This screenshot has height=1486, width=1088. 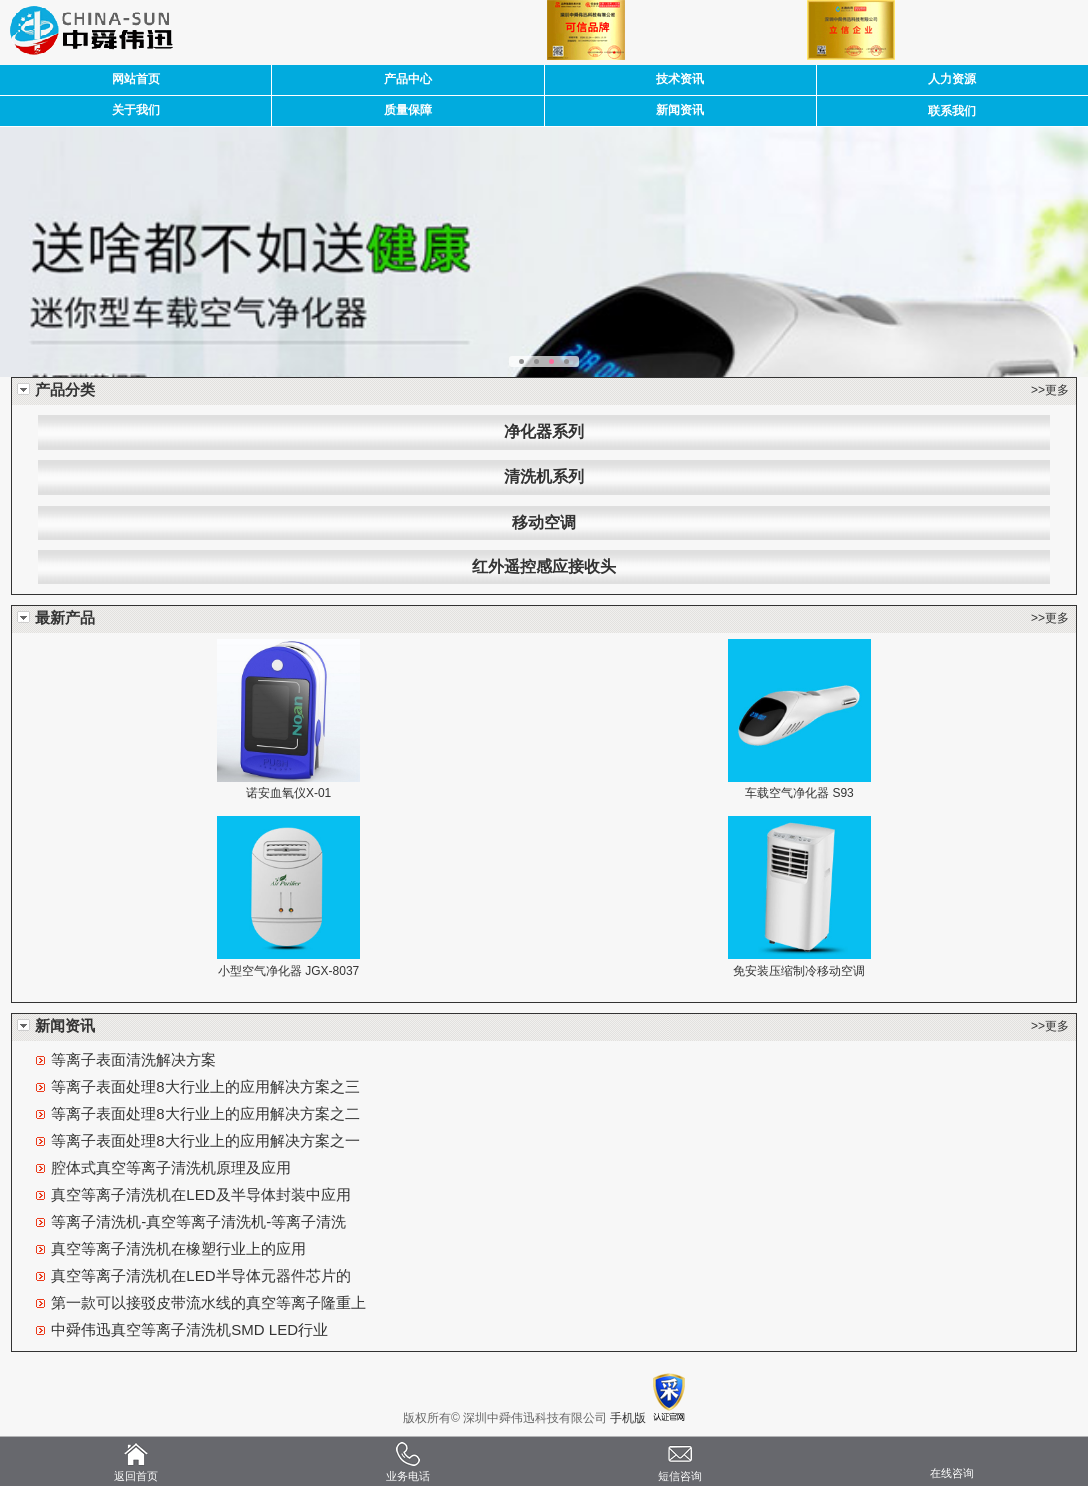 I want to click on 等离子表面处理8大行业上的应用解决方案之一, so click(x=205, y=1140).